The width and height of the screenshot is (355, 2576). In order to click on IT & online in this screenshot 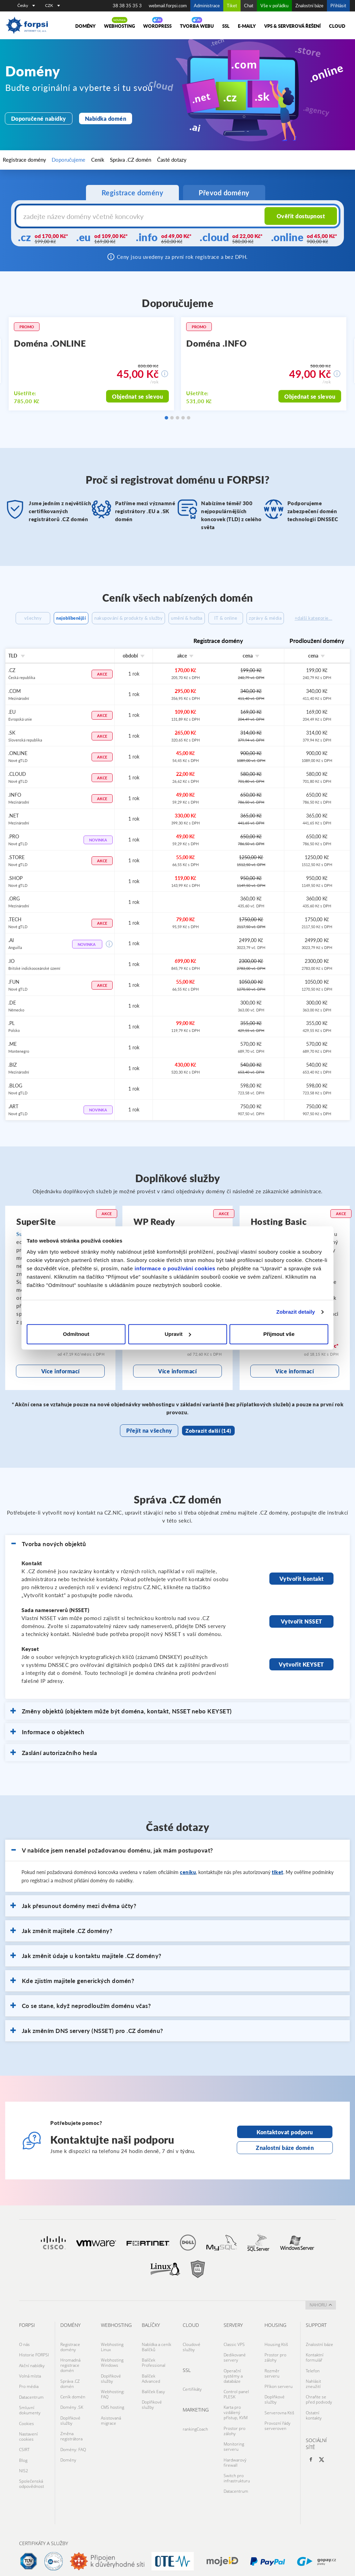, I will do `click(271, 618)`.